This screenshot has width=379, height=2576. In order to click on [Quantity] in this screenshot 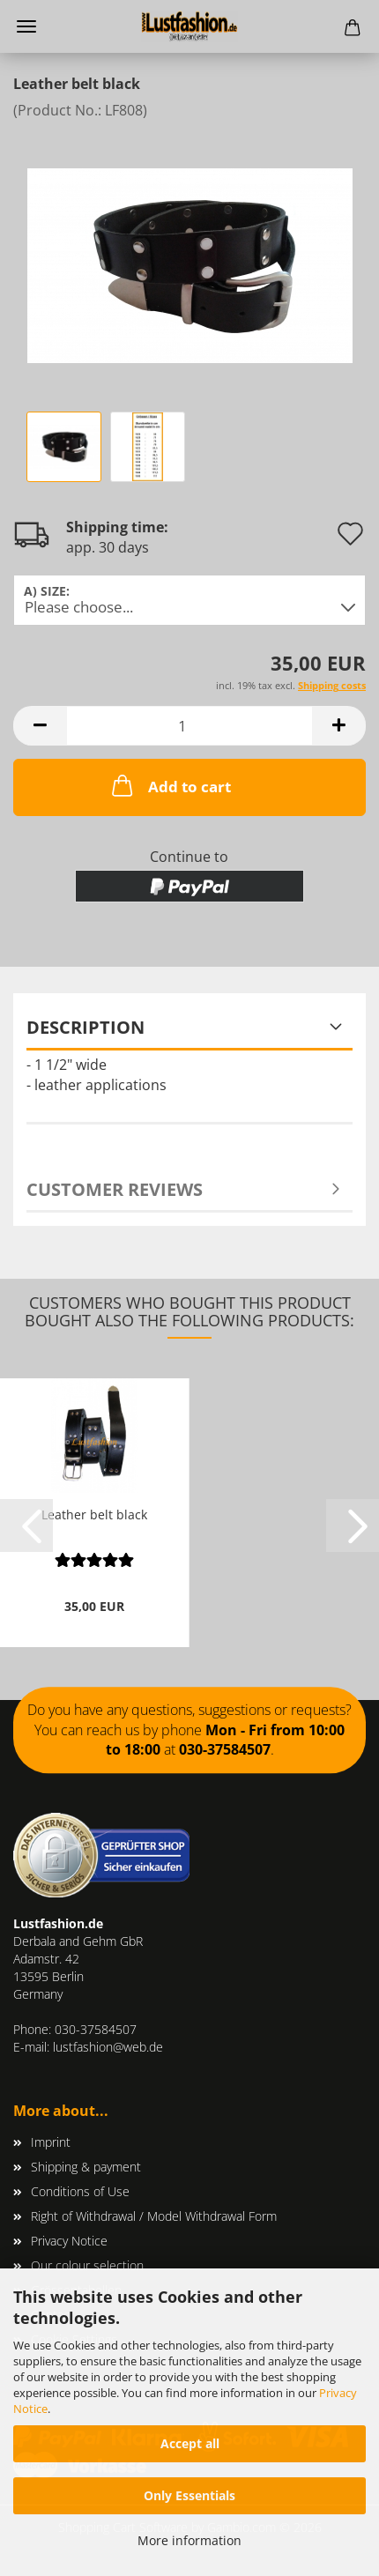, I will do `click(189, 726)`.